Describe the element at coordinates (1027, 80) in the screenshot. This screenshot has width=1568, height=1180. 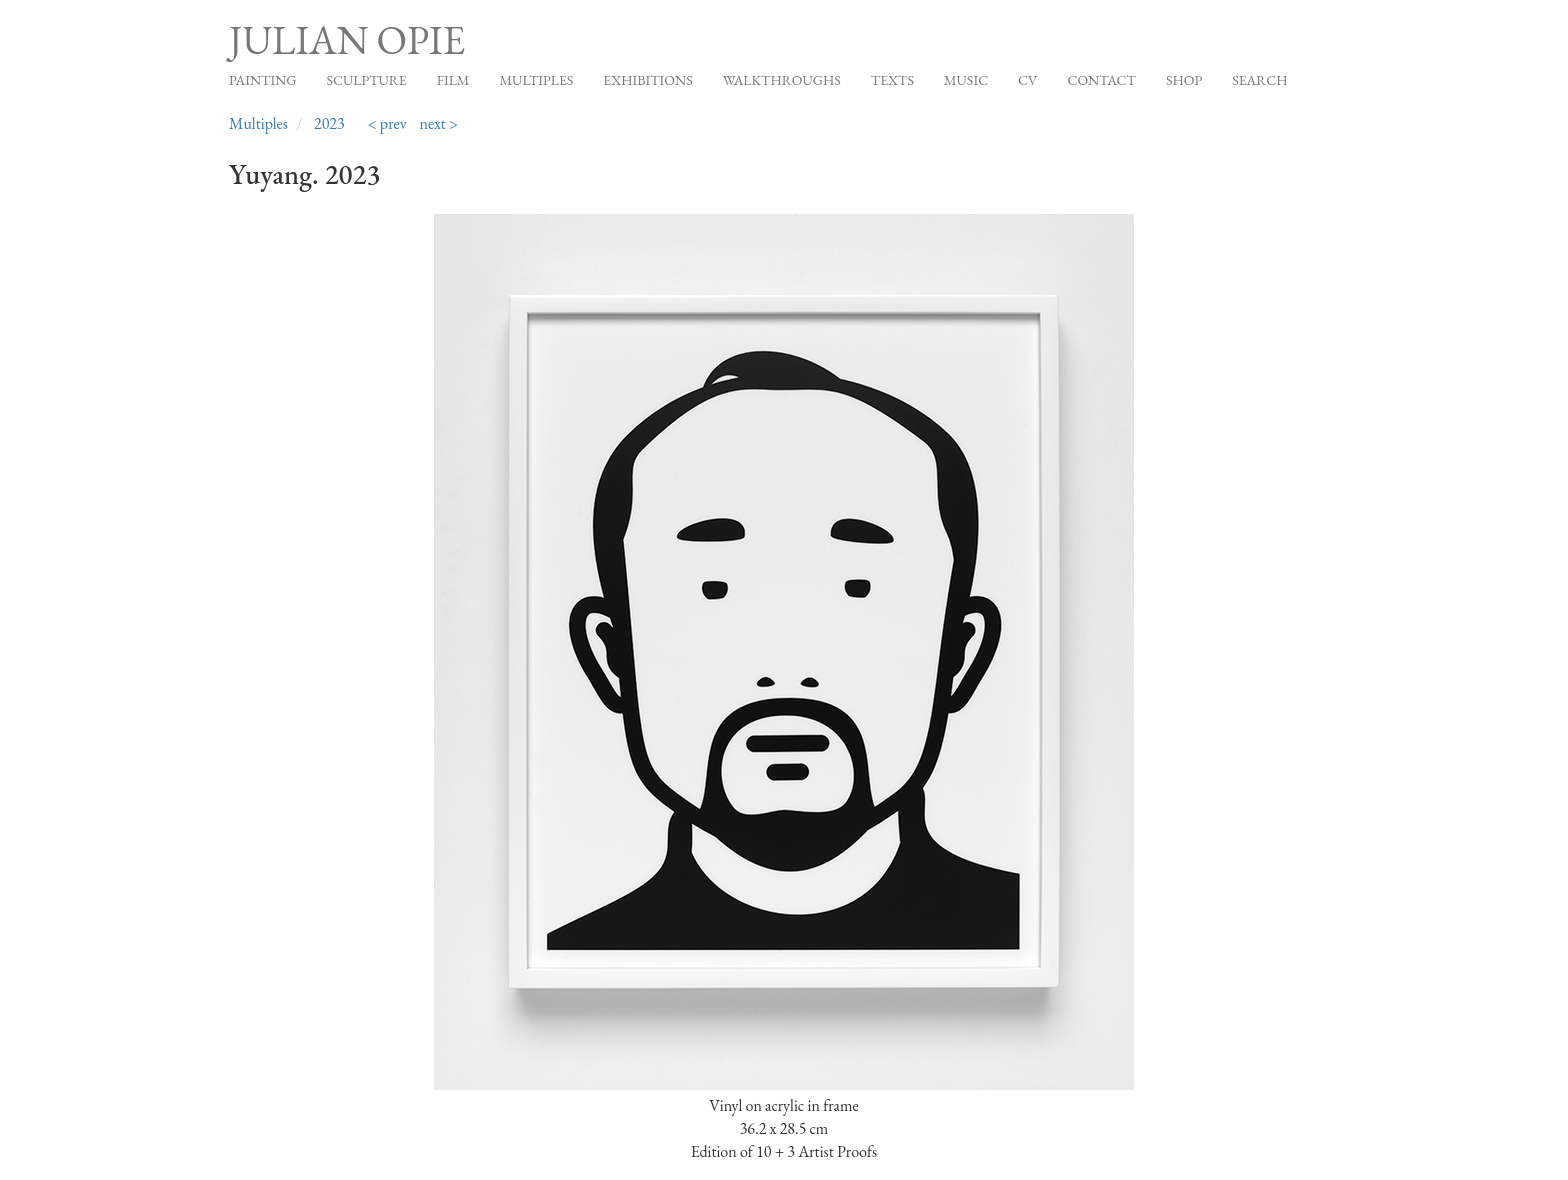
I see `CV` at that location.